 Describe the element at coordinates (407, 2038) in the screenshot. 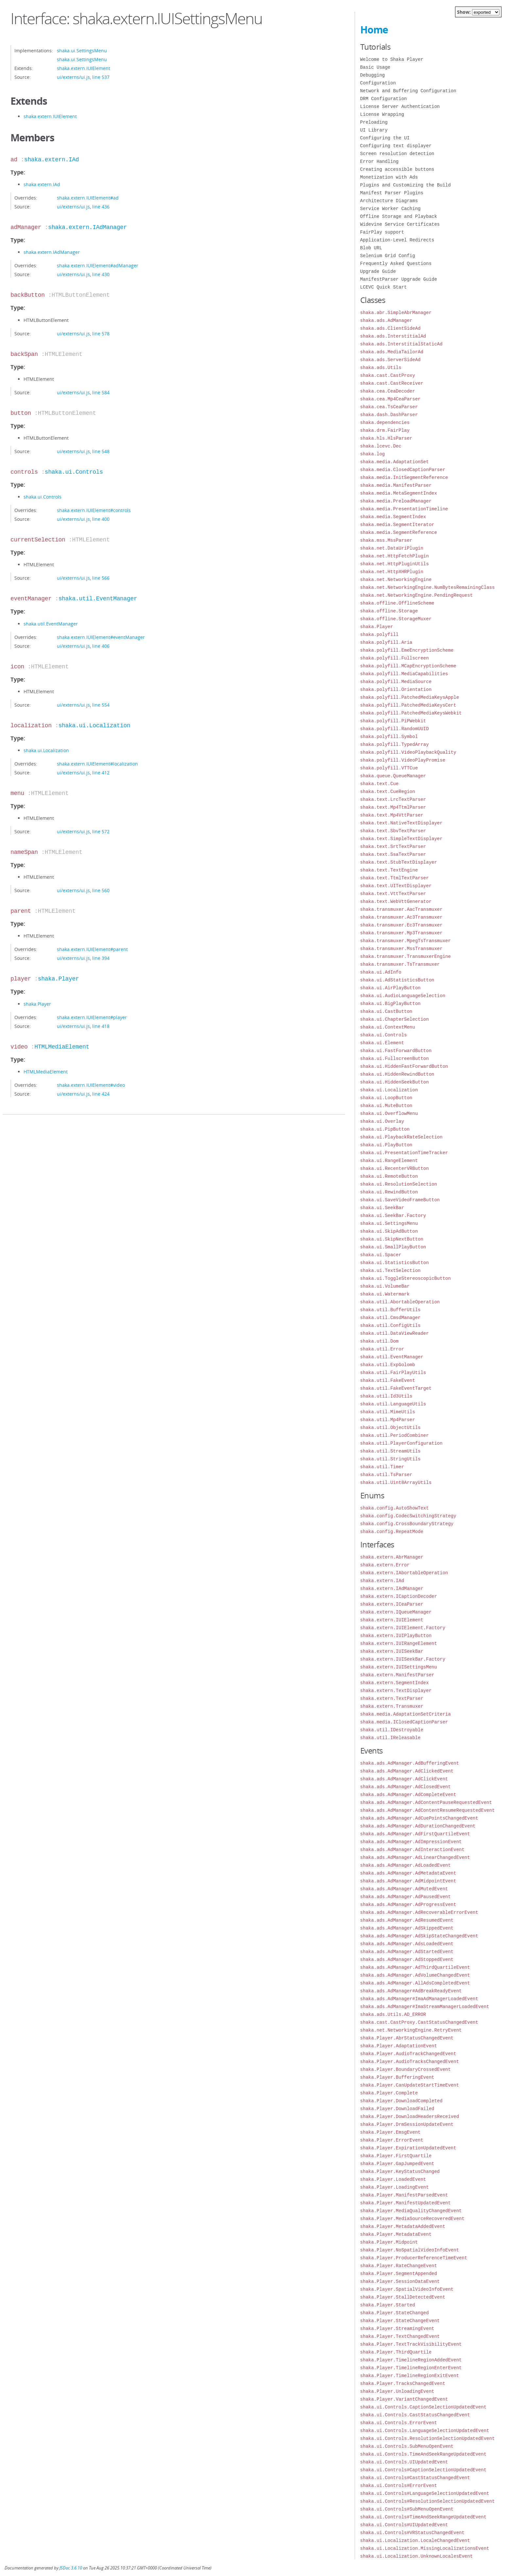

I see `shaka.Player.AbrStatusChangedEvent` at that location.